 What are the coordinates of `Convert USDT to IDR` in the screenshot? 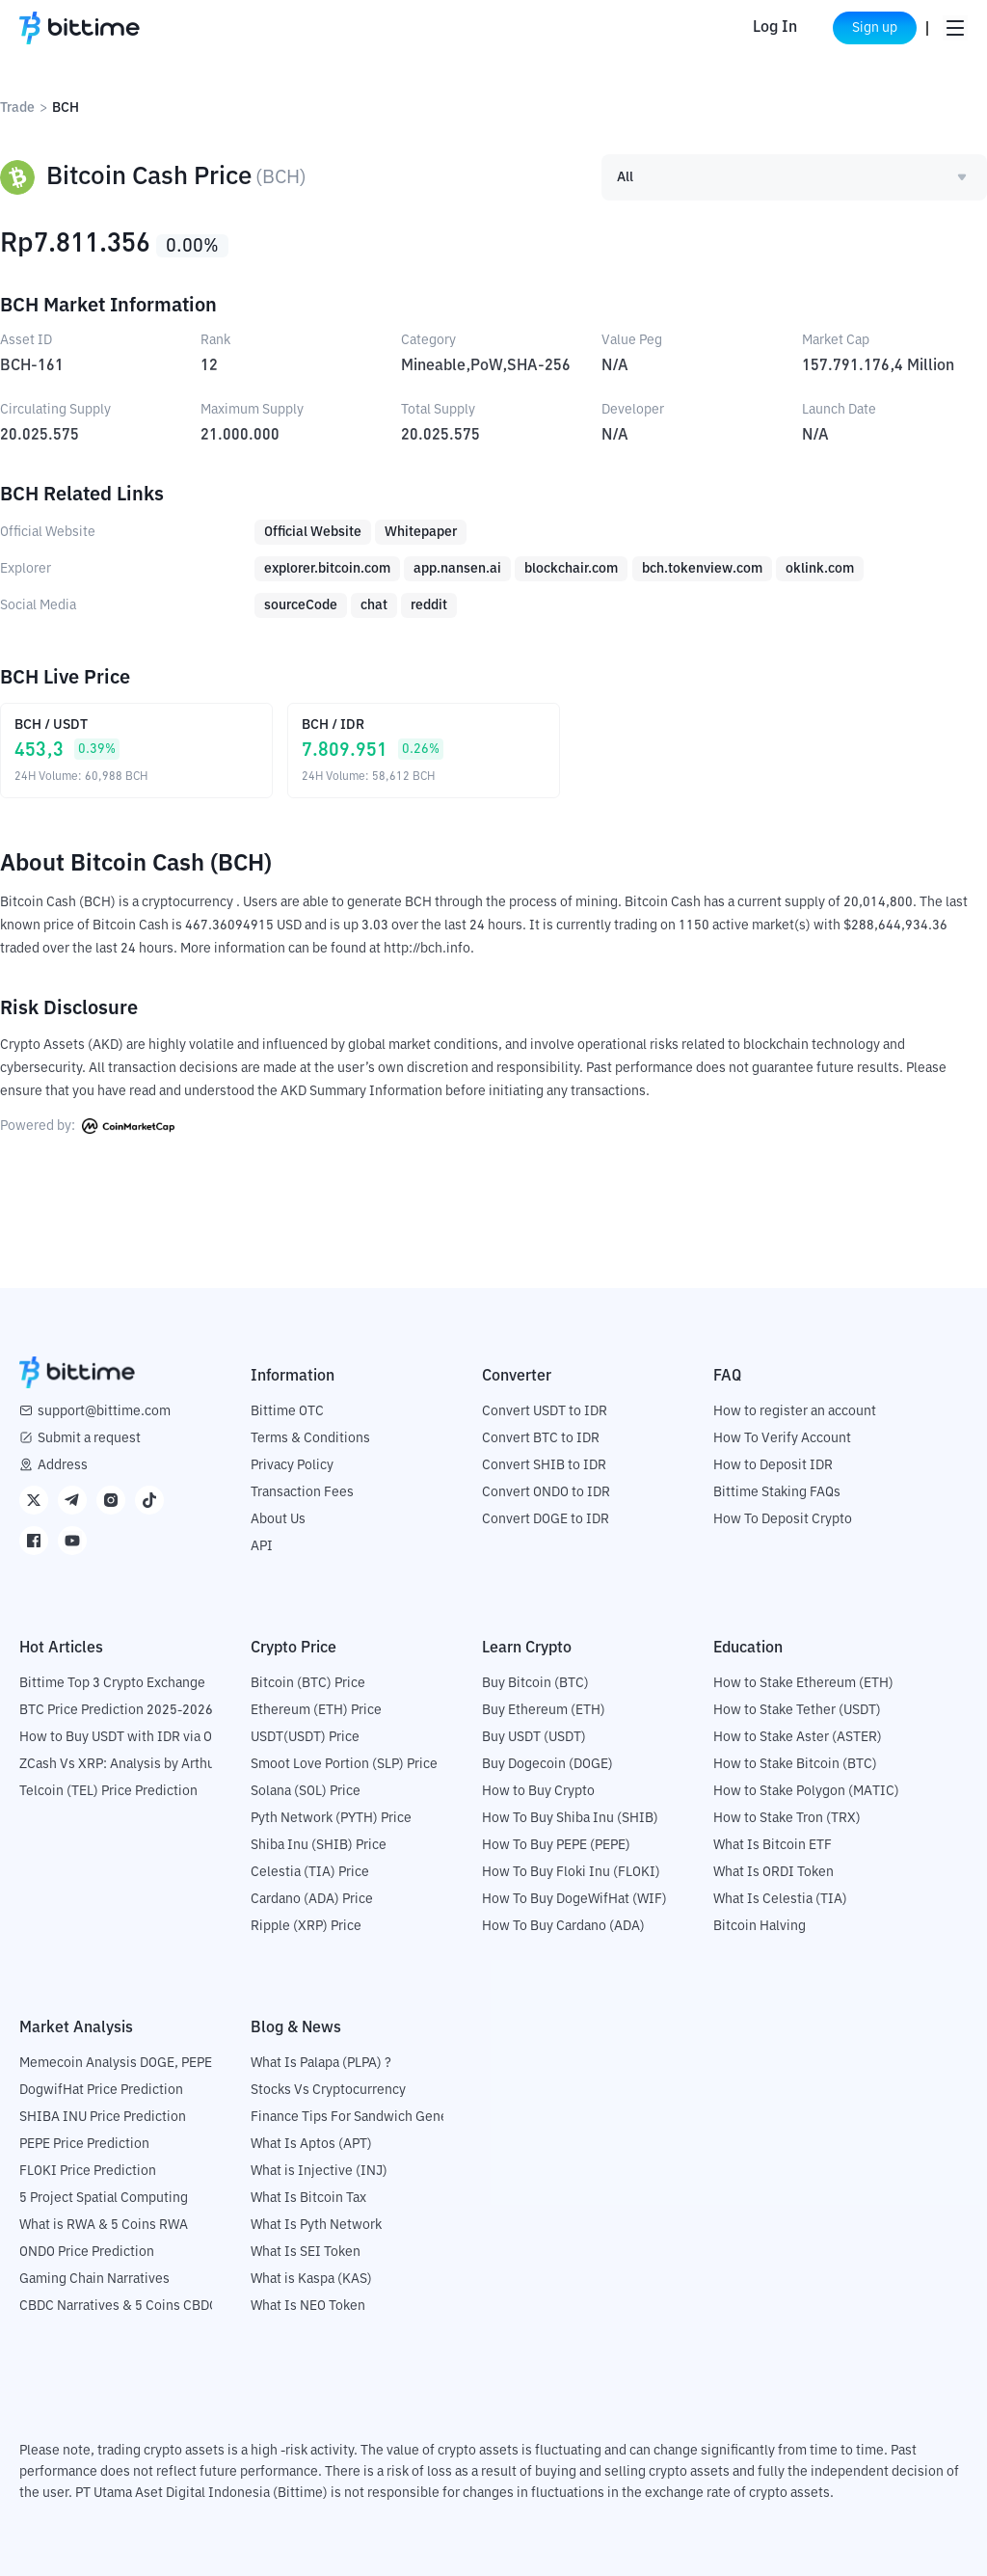 It's located at (544, 1411).